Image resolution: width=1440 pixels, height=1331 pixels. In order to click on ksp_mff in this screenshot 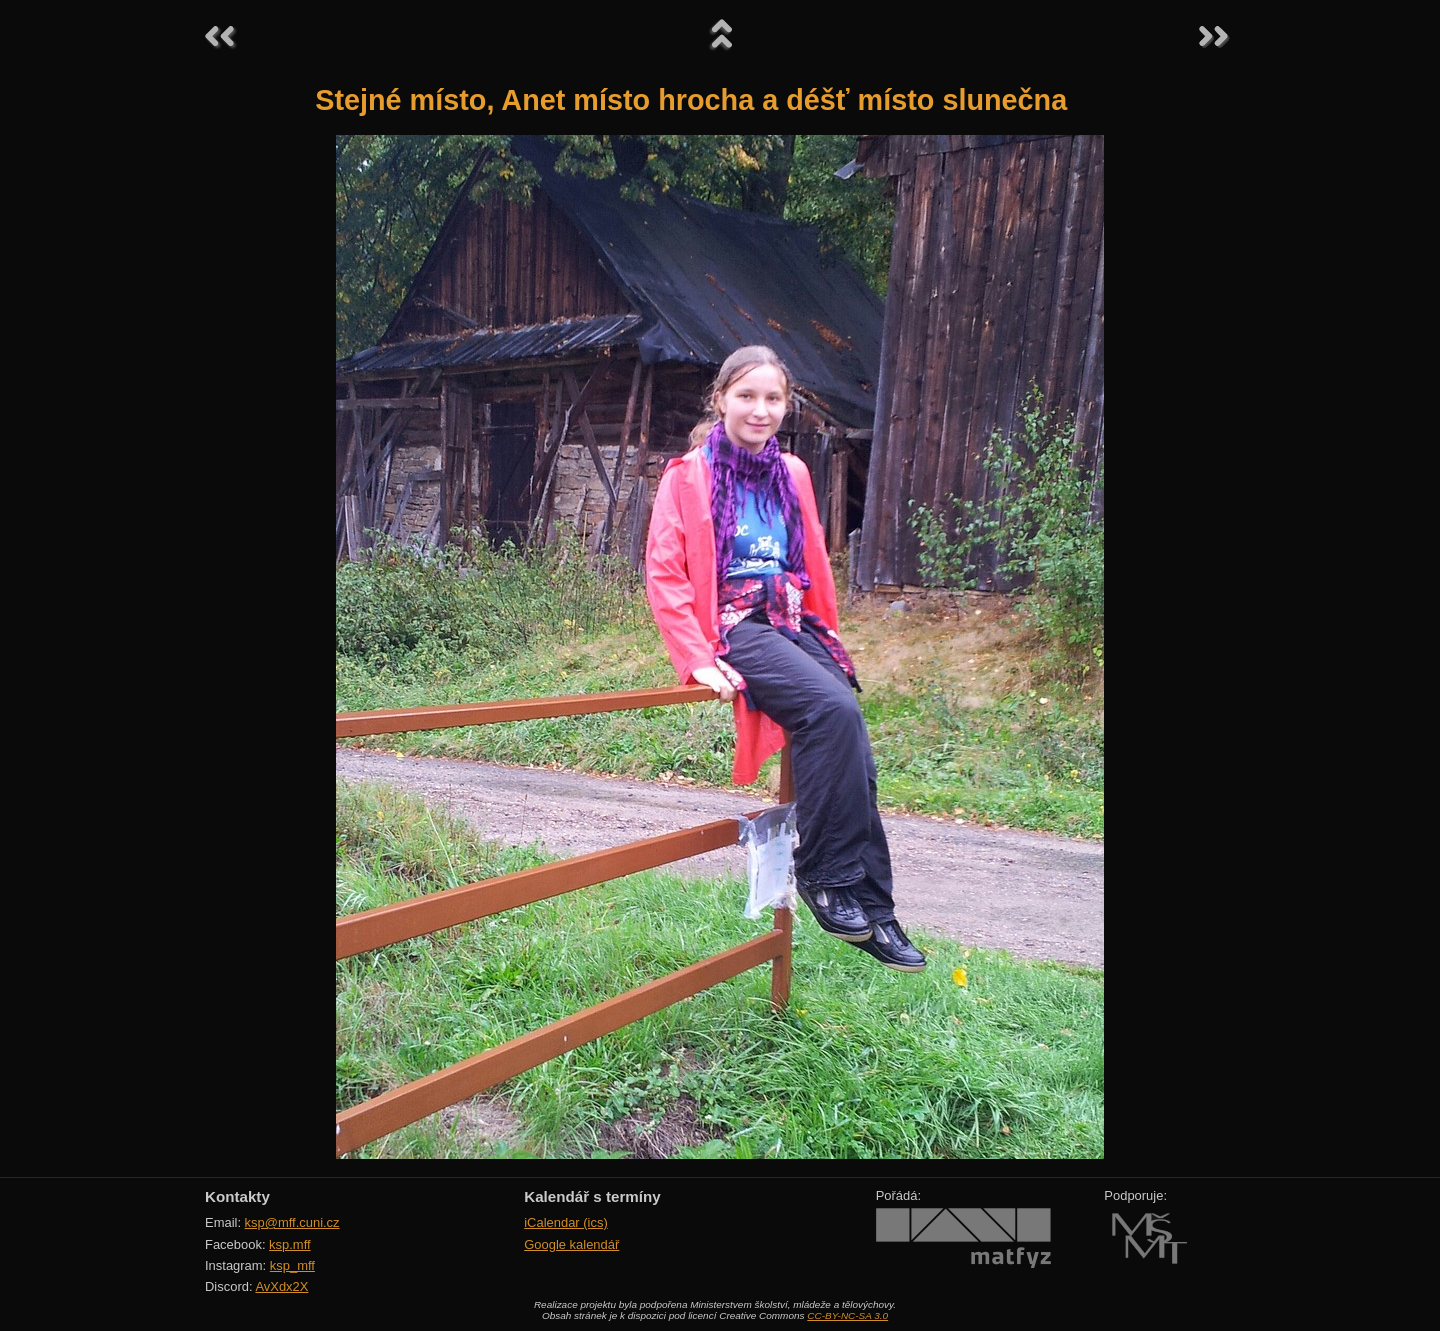, I will do `click(292, 1265)`.